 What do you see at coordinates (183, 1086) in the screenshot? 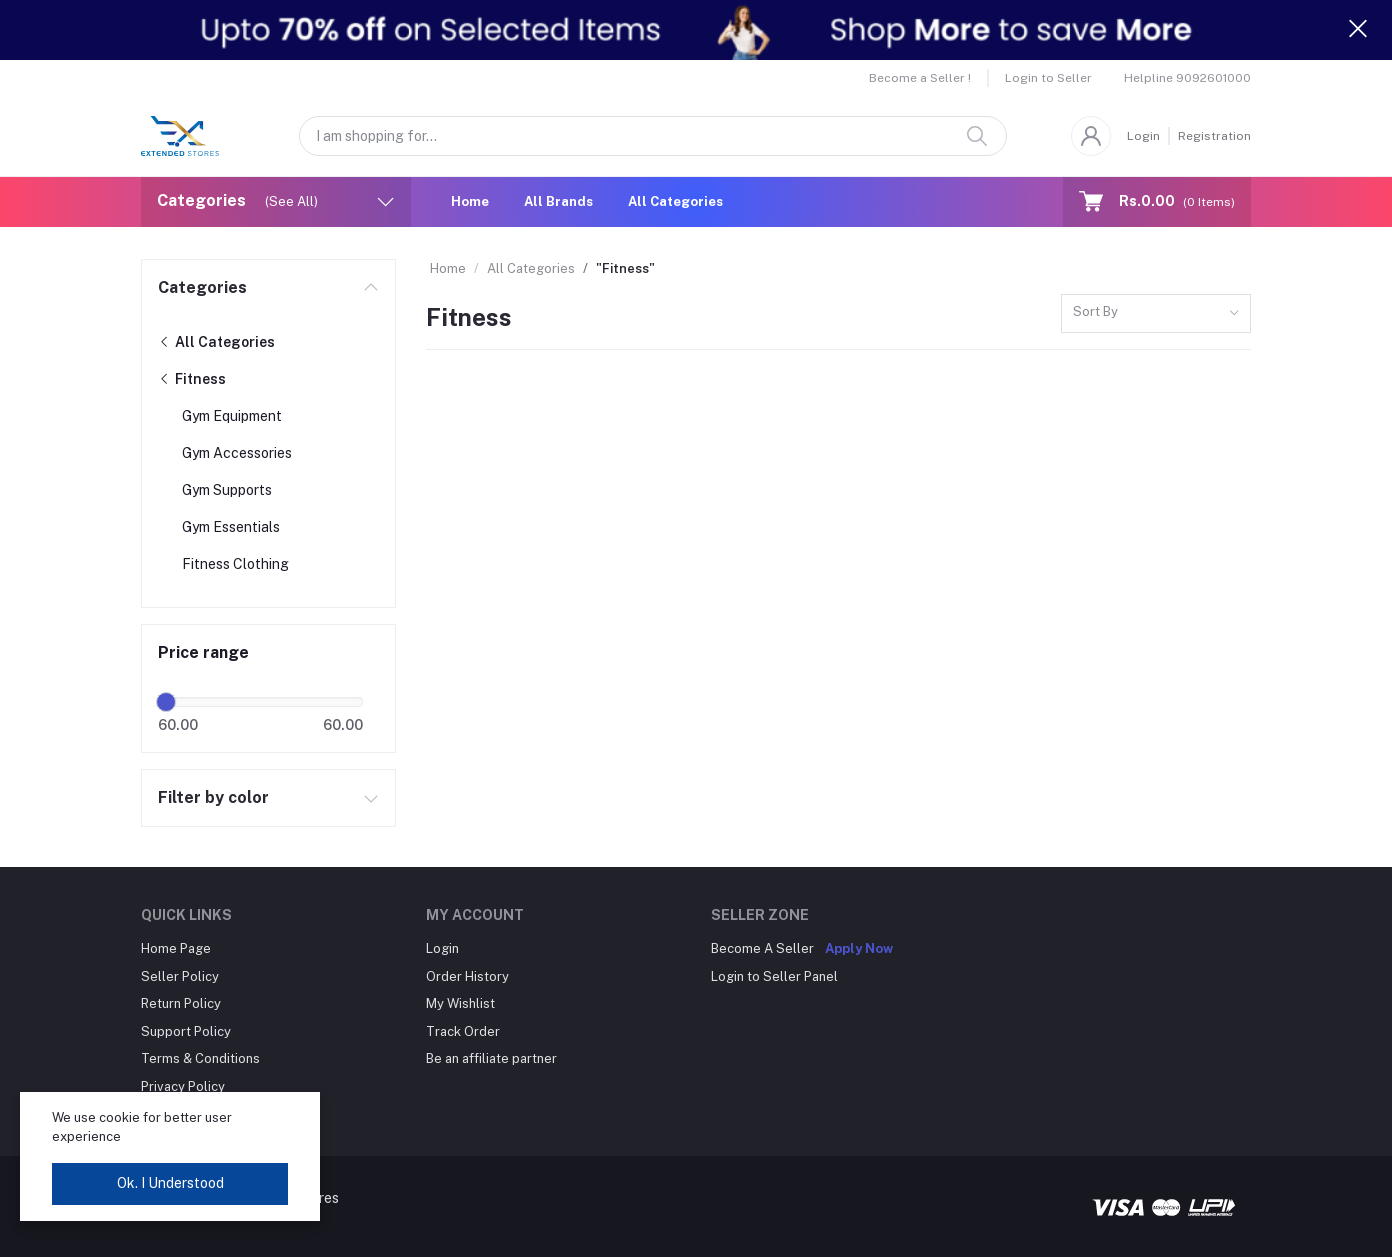
I see `Privacy Policy` at bounding box center [183, 1086].